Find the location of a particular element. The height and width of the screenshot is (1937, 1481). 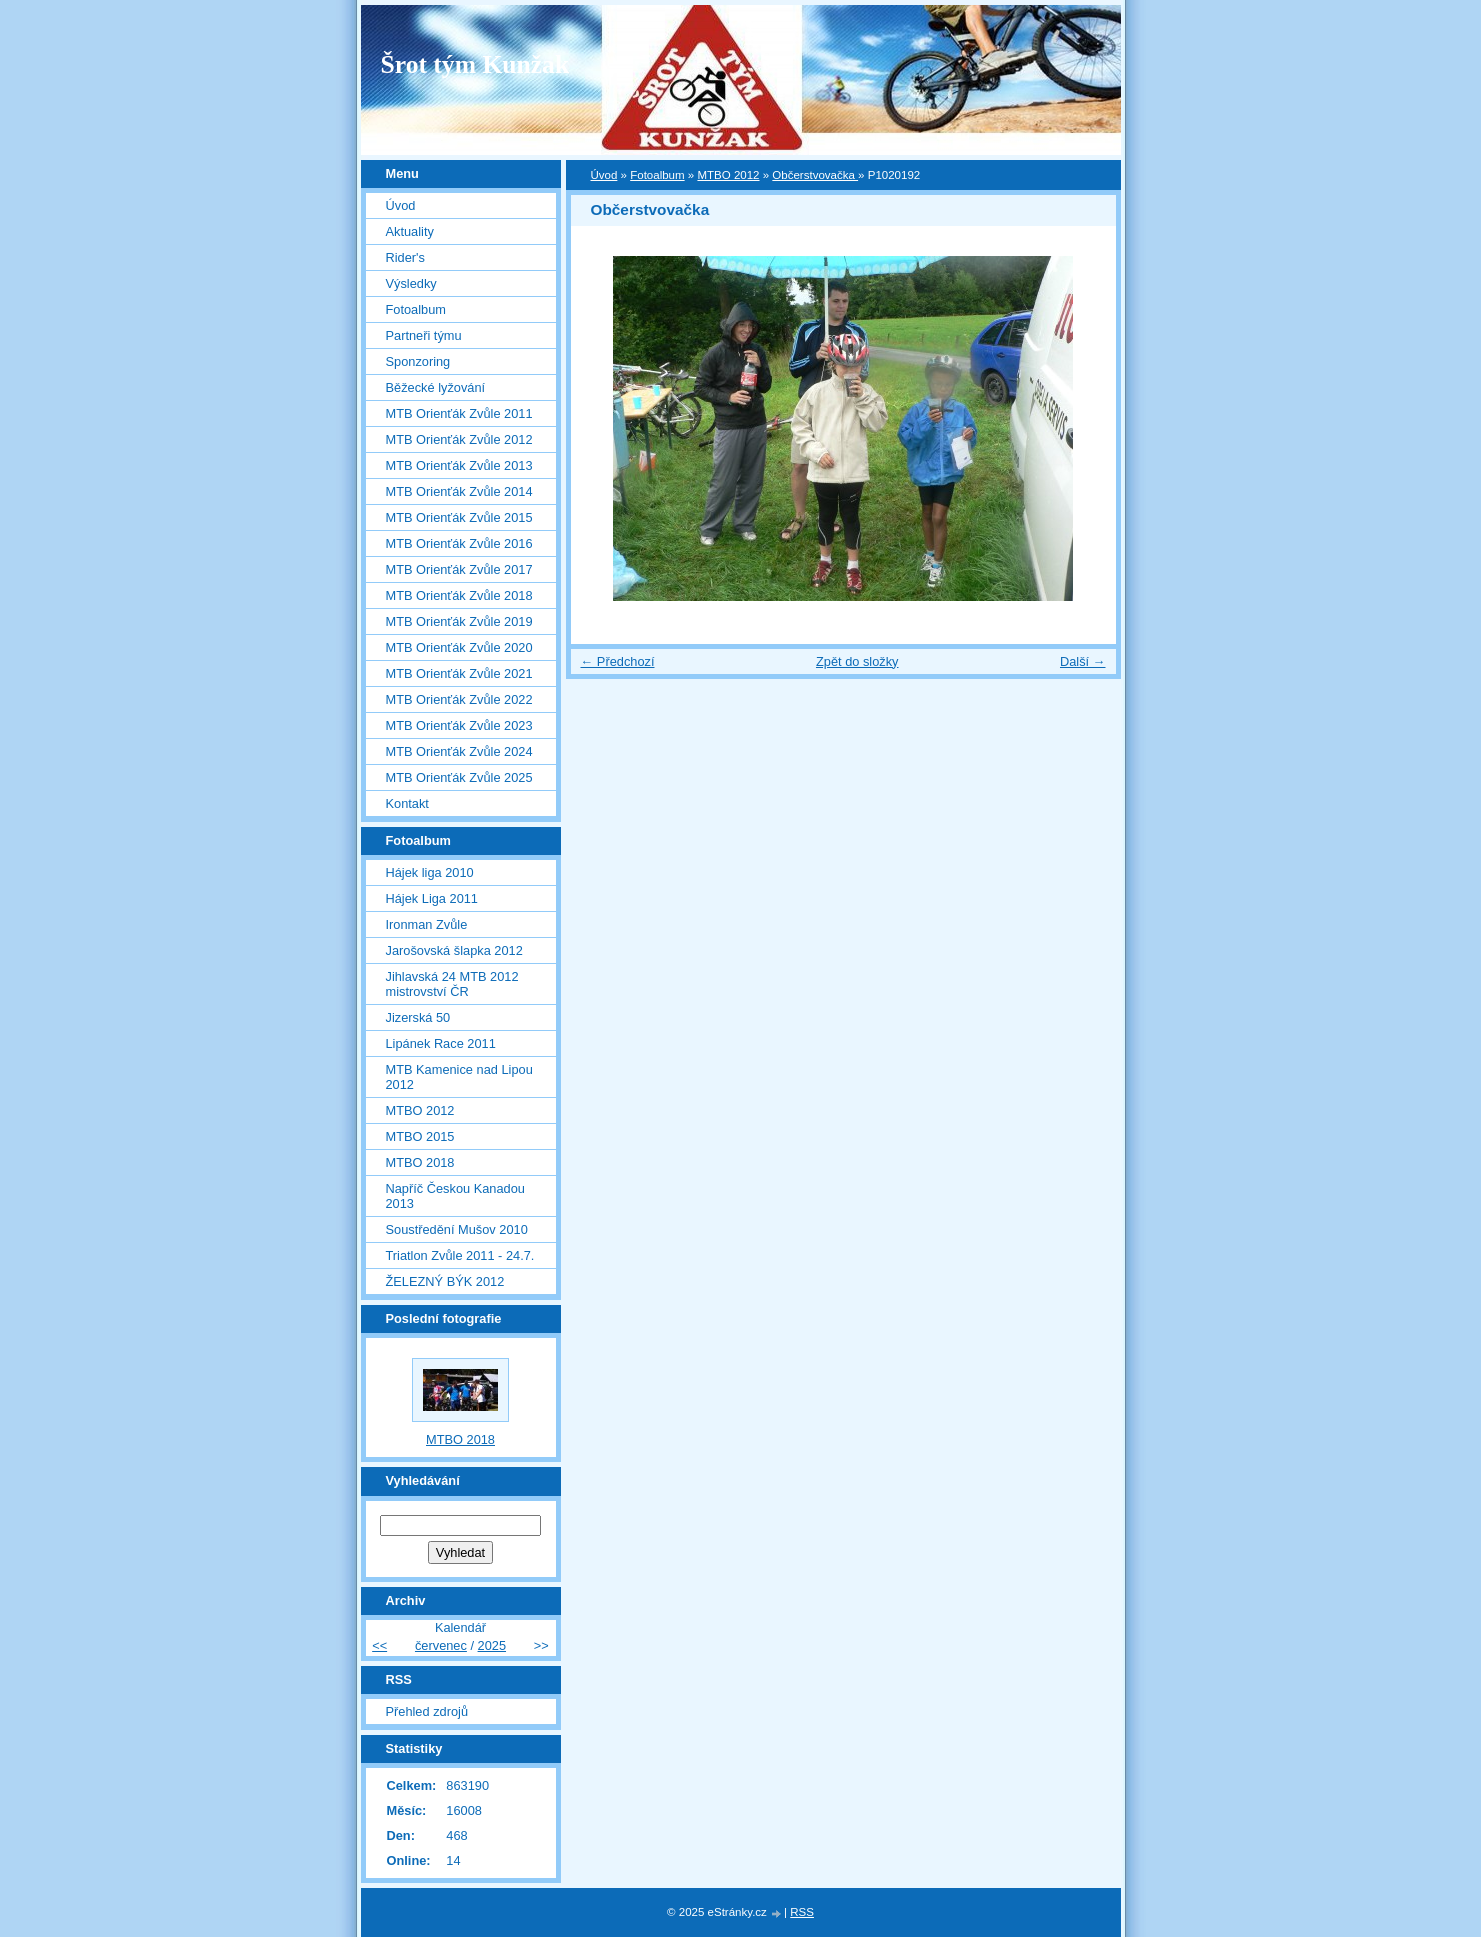

Aktuality is located at coordinates (410, 231).